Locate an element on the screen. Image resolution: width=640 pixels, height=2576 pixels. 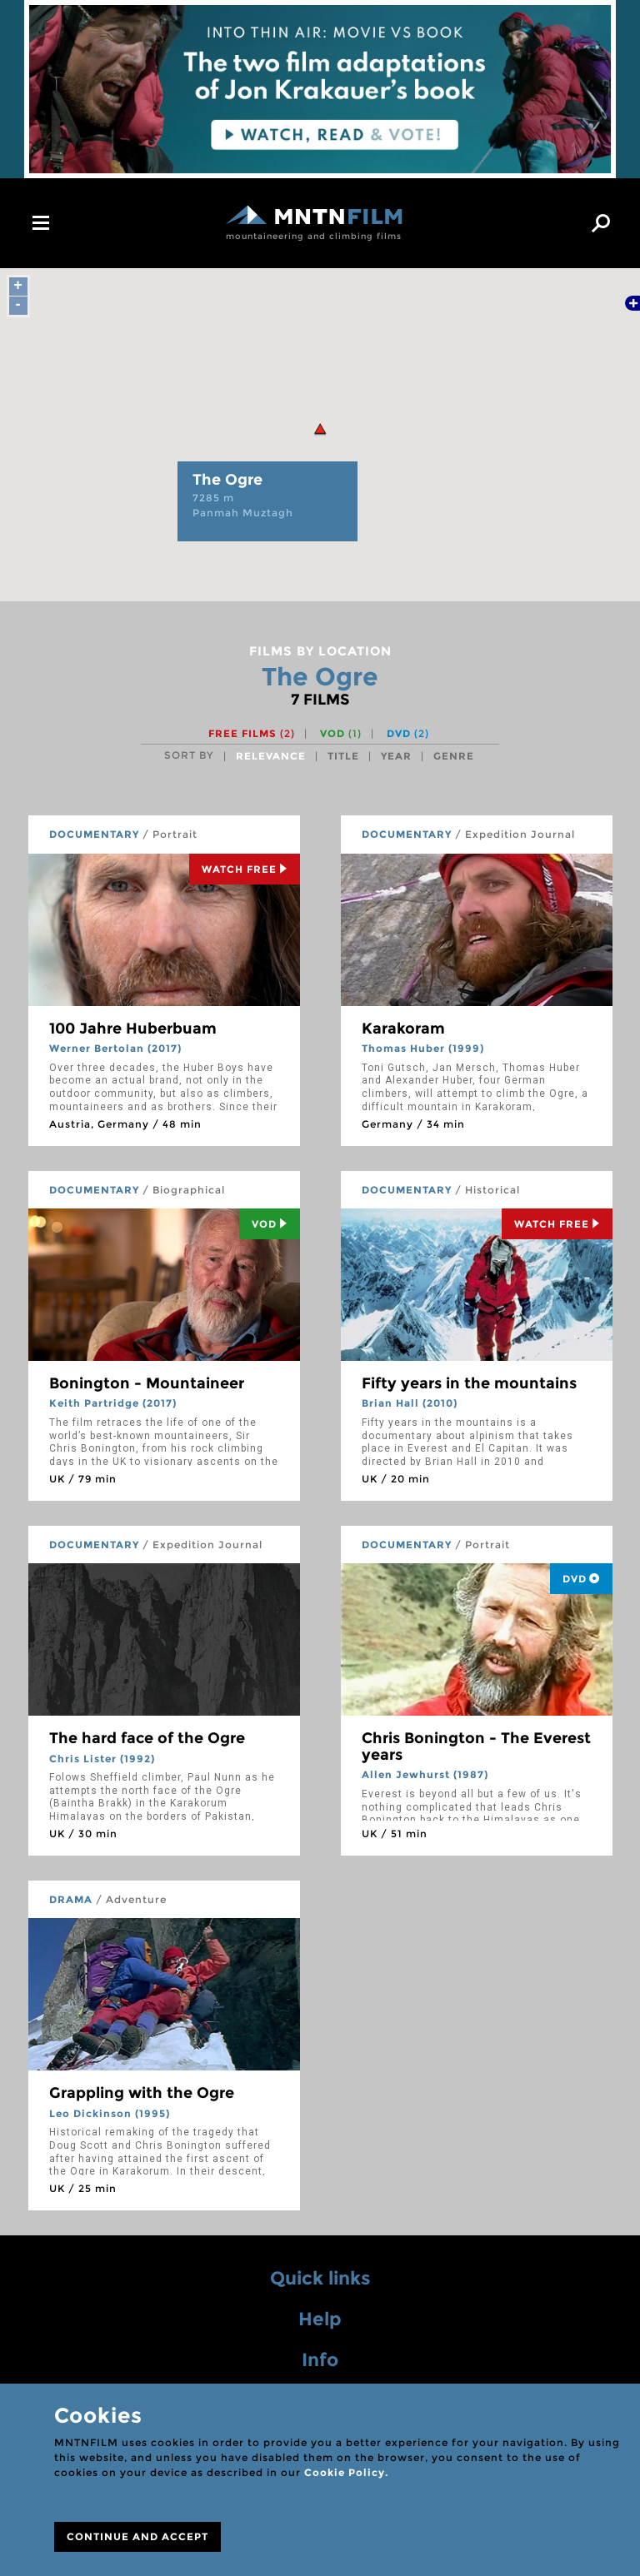
Grappling with the Ogre is located at coordinates (141, 2093).